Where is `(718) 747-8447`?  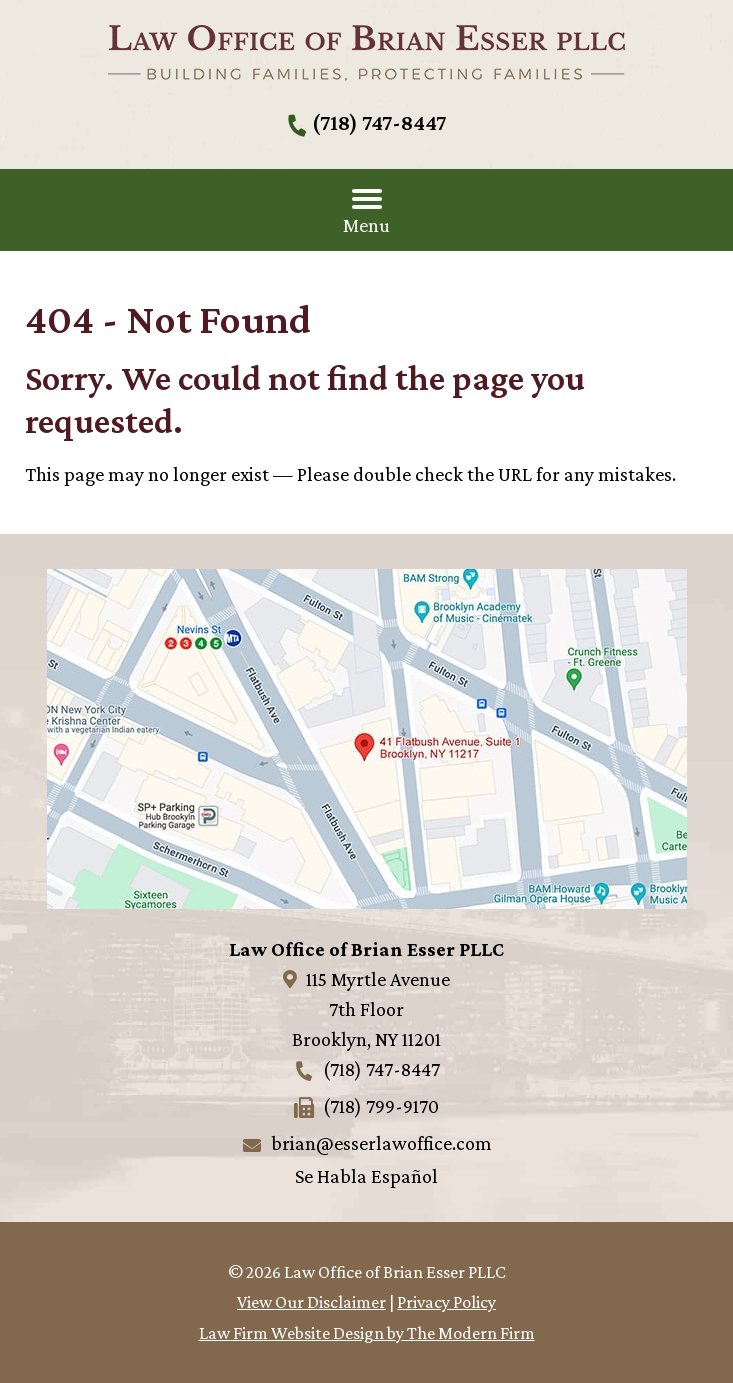 (718) 747-8447 is located at coordinates (379, 122).